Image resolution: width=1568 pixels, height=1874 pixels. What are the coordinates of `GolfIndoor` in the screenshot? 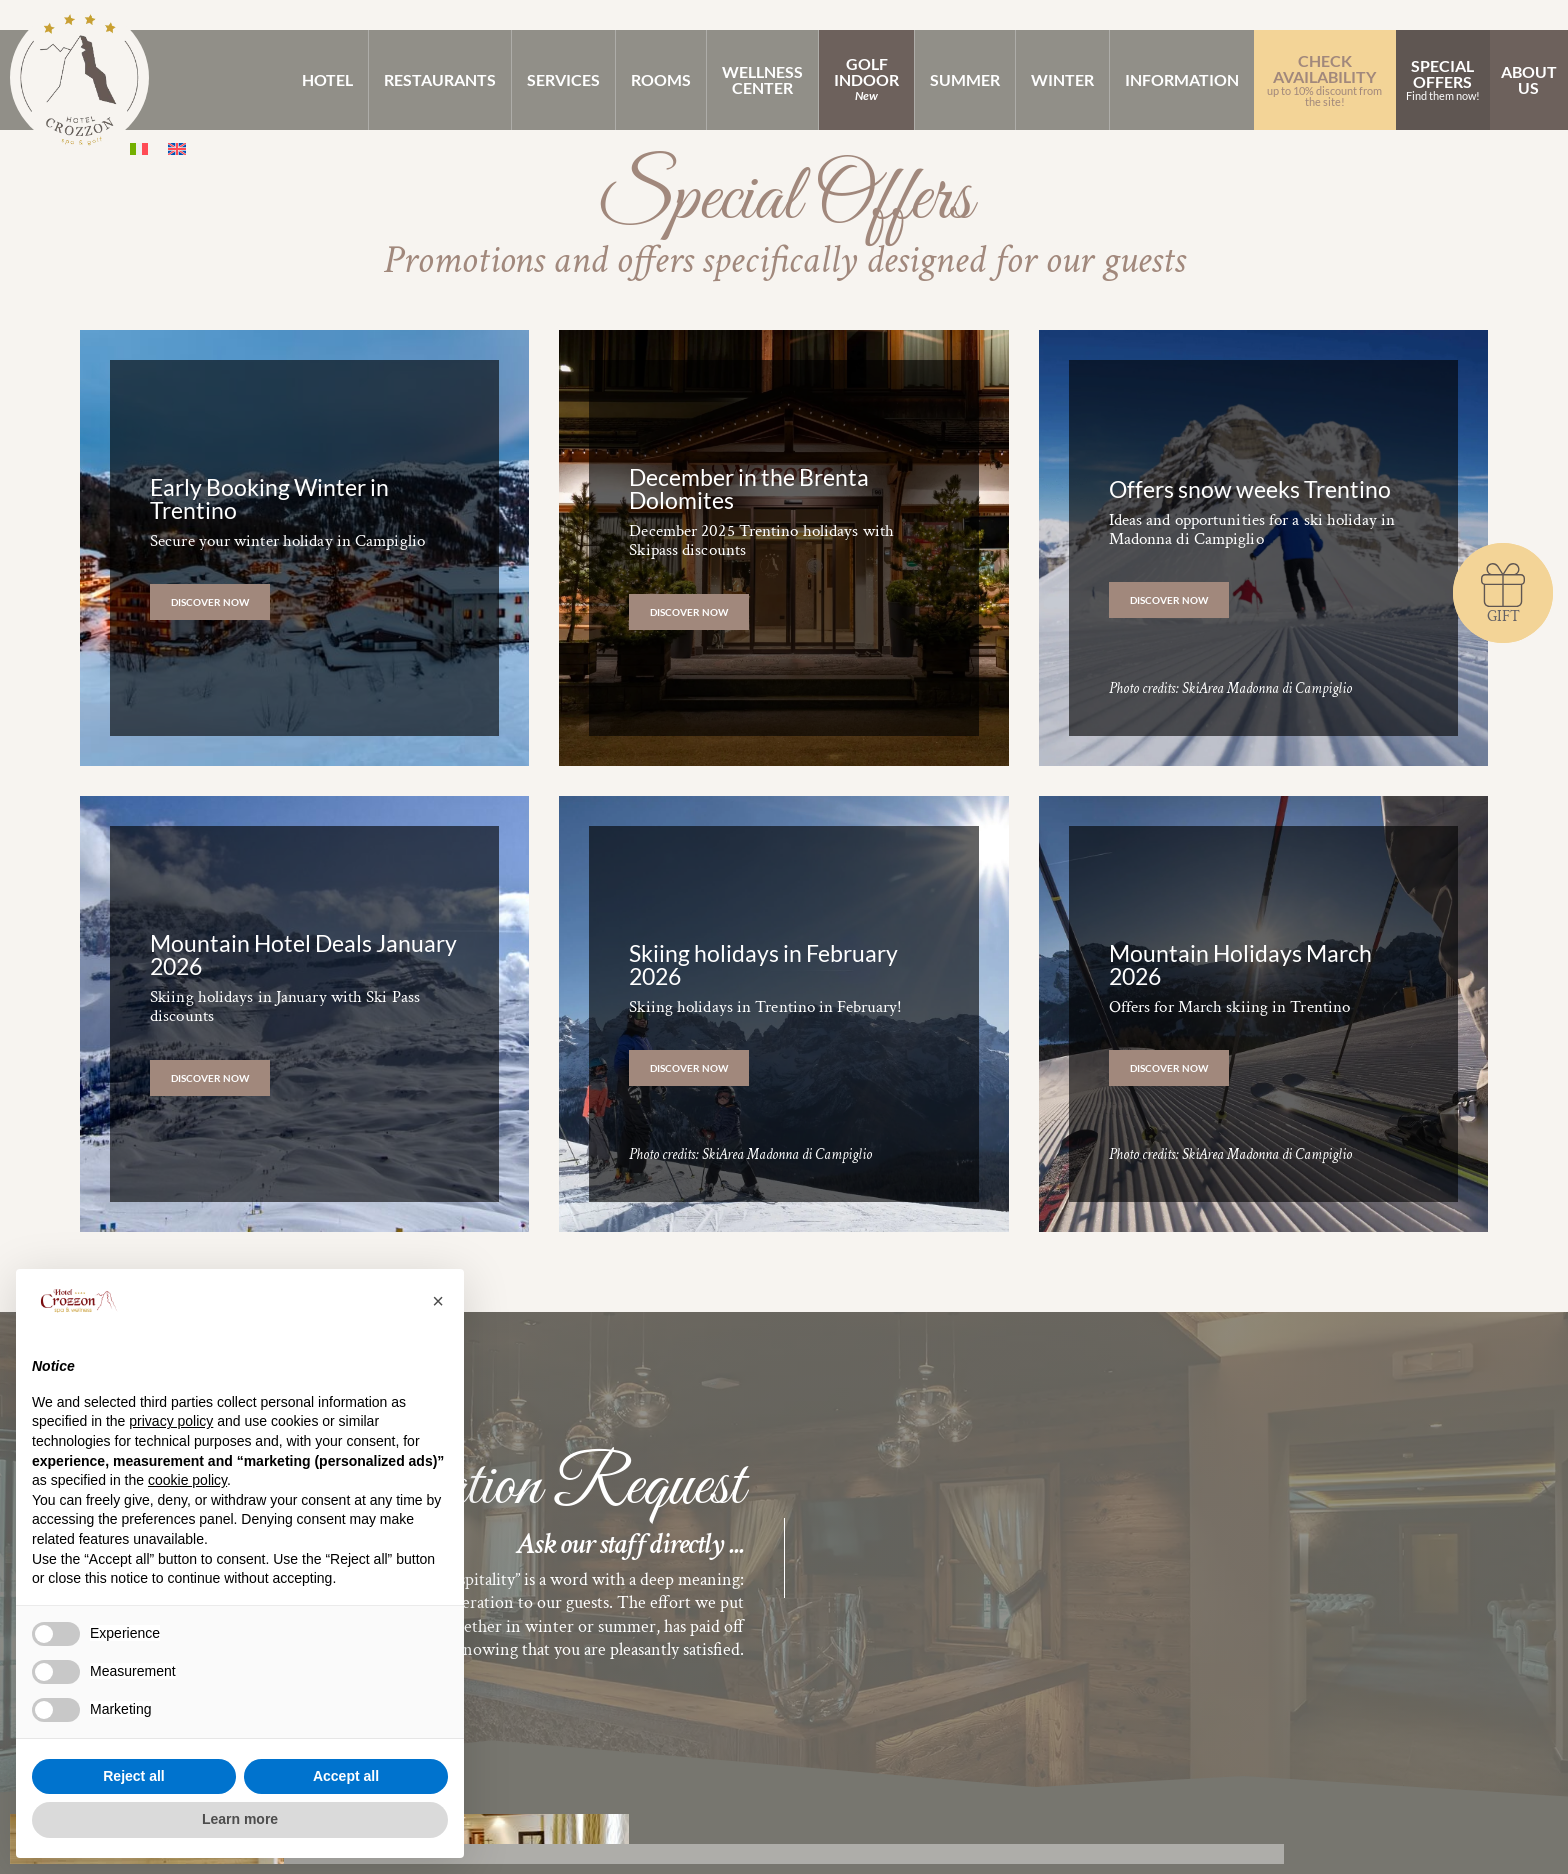 It's located at (866, 79).